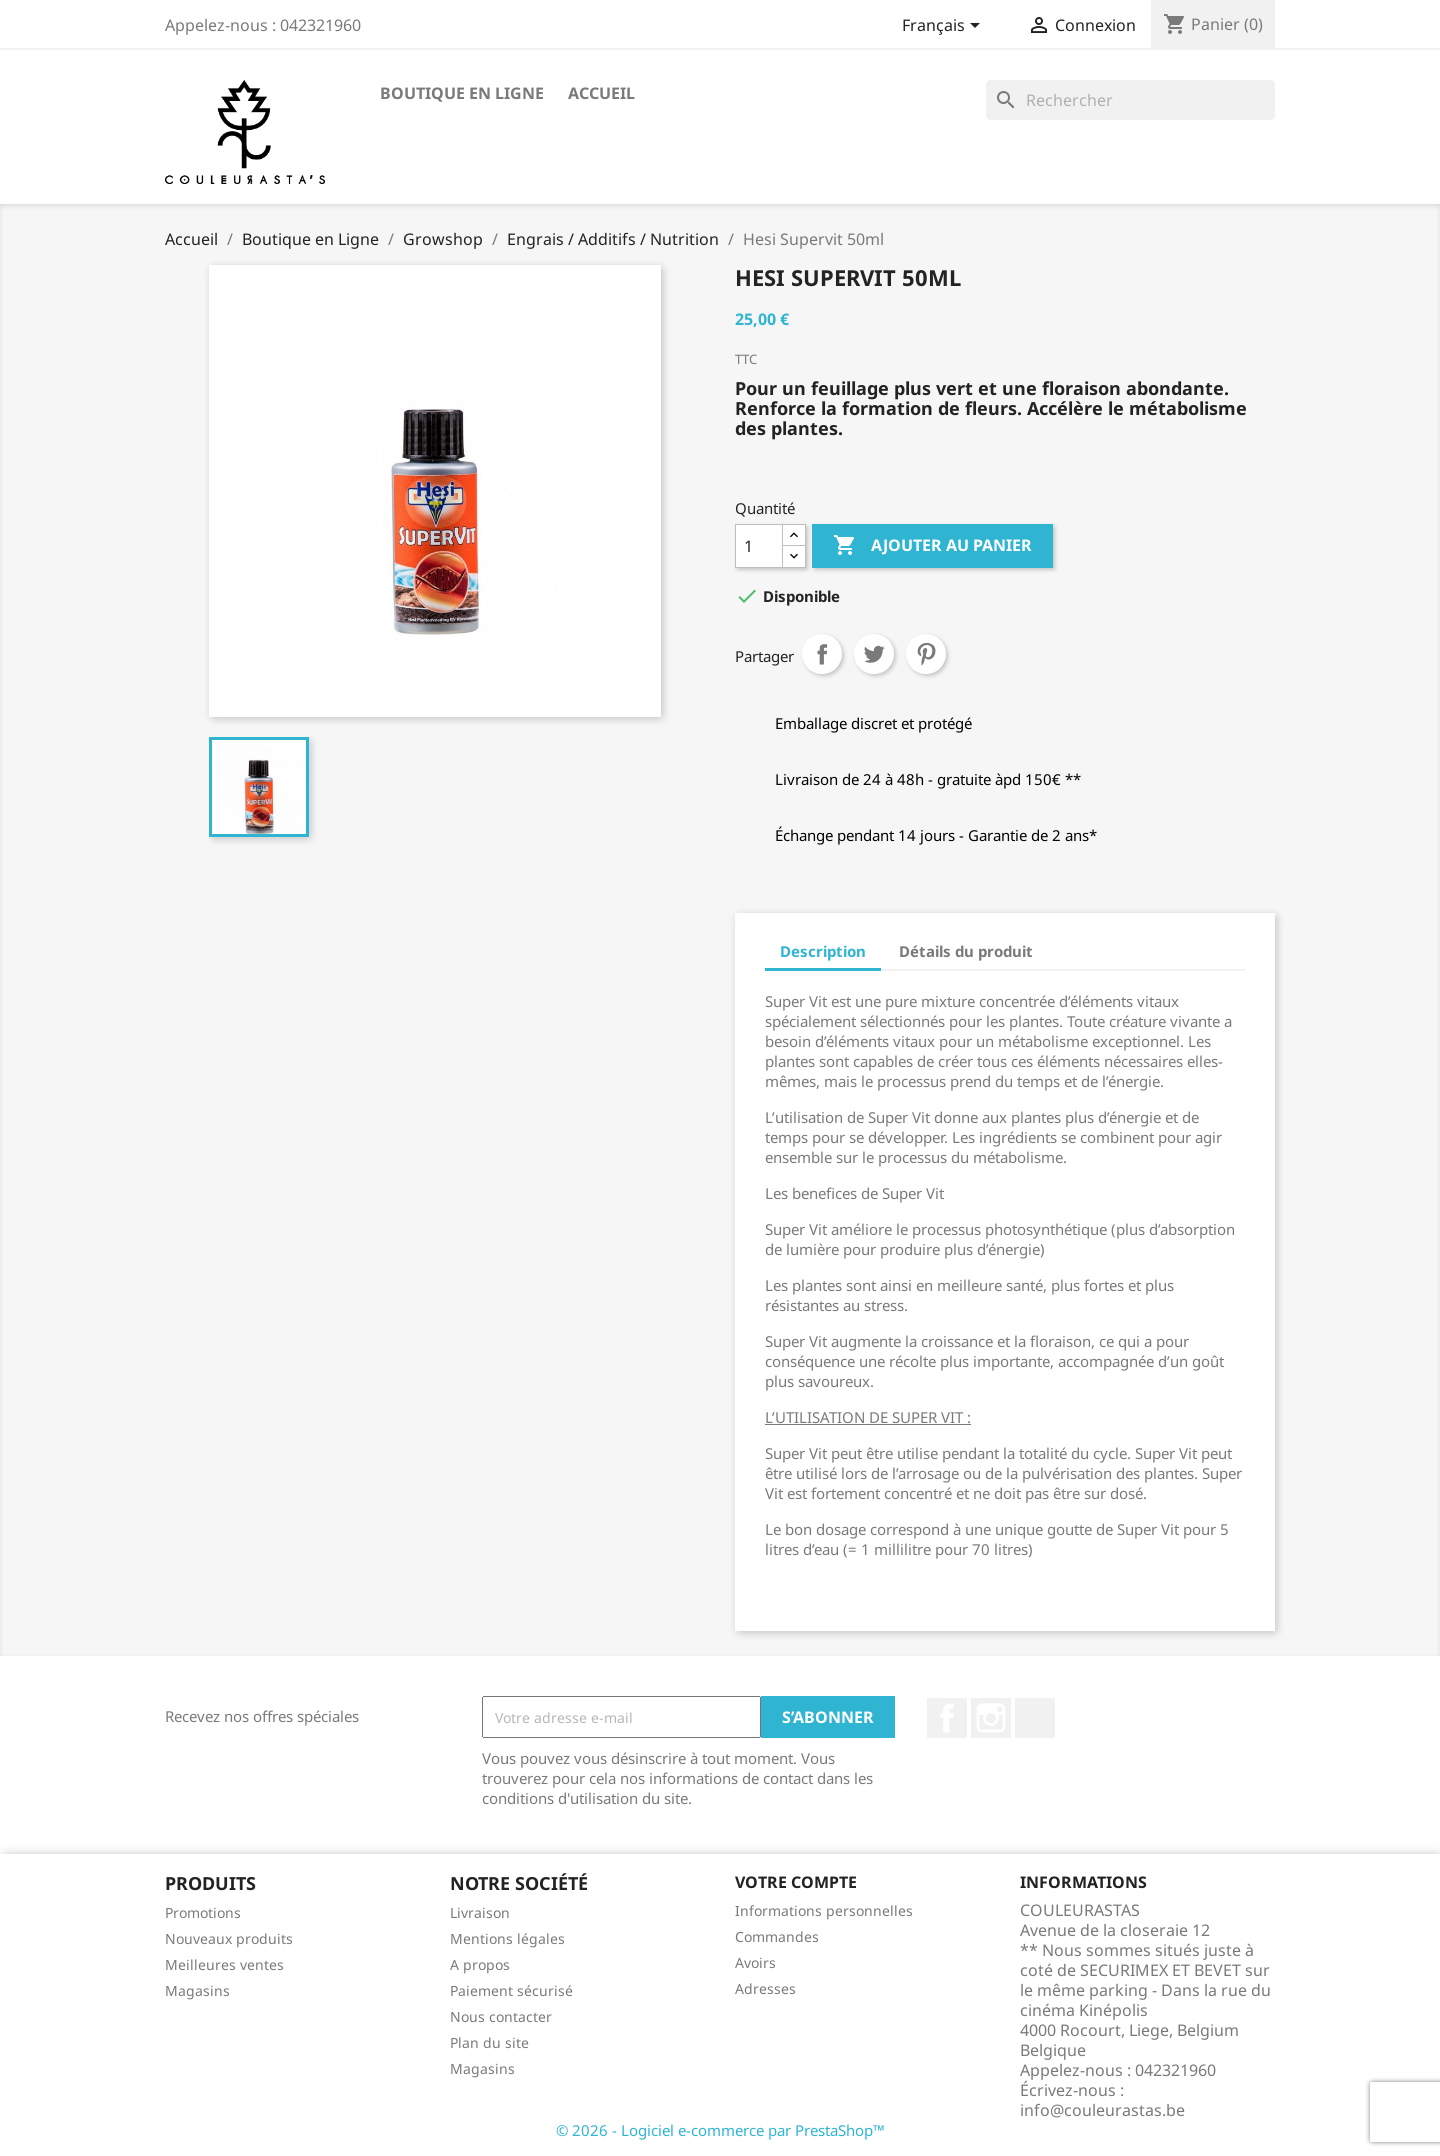 Image resolution: width=1440 pixels, height=2156 pixels. I want to click on TikTok, so click(1035, 1718).